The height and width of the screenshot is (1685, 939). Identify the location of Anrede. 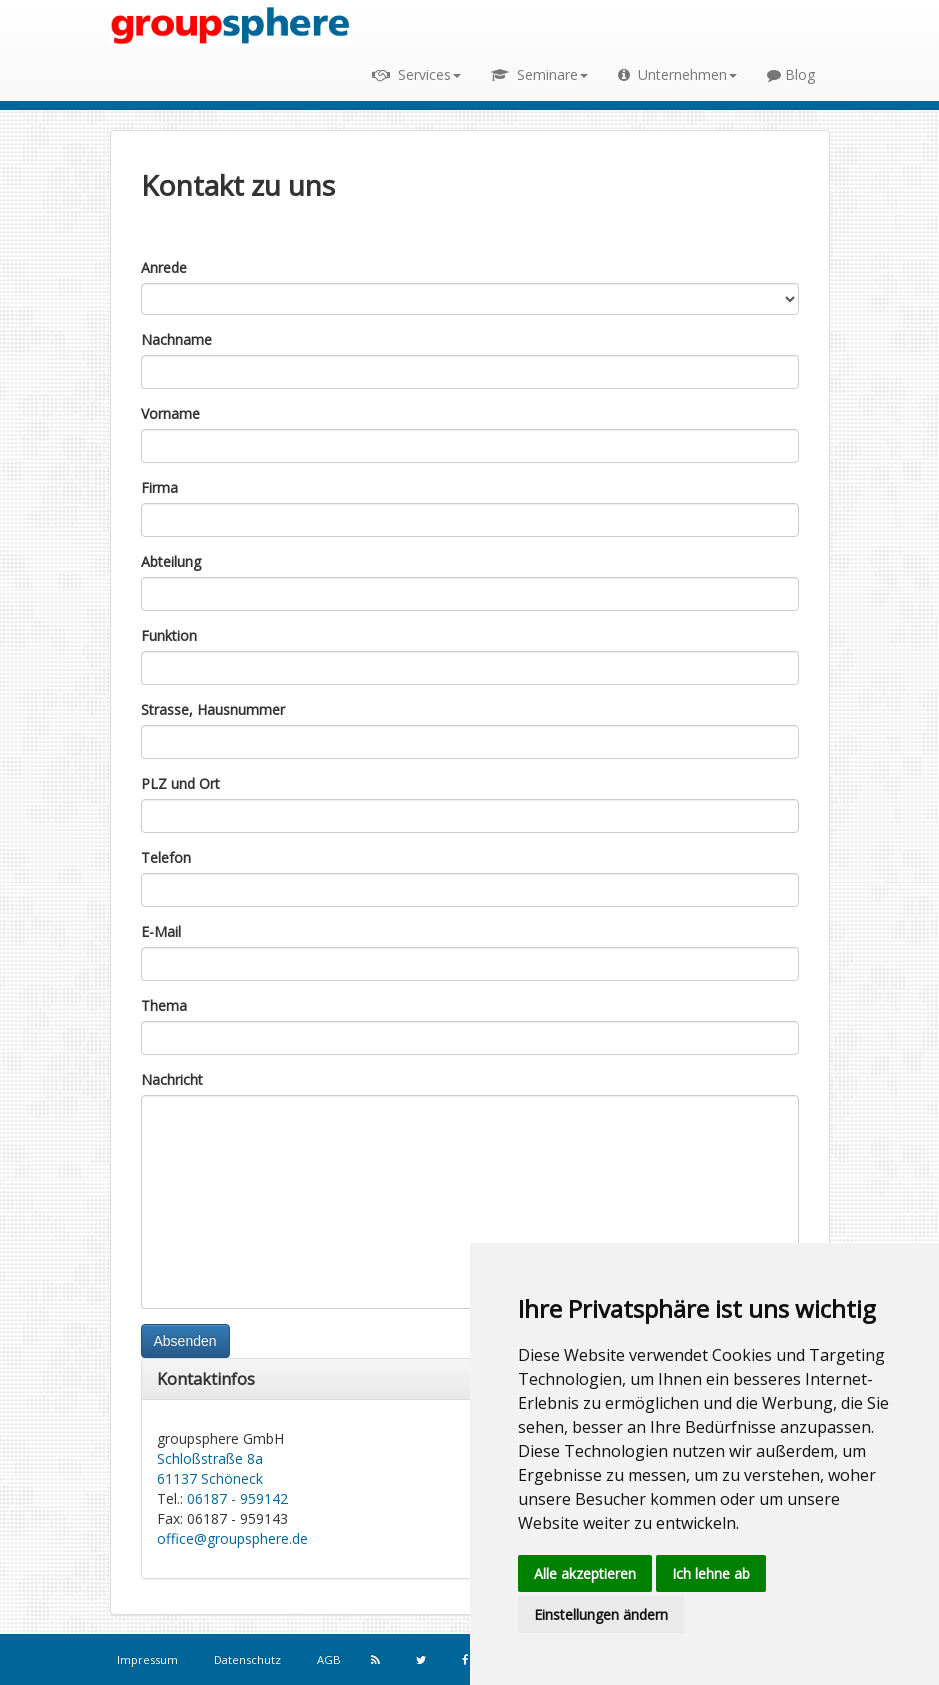
(164, 267).